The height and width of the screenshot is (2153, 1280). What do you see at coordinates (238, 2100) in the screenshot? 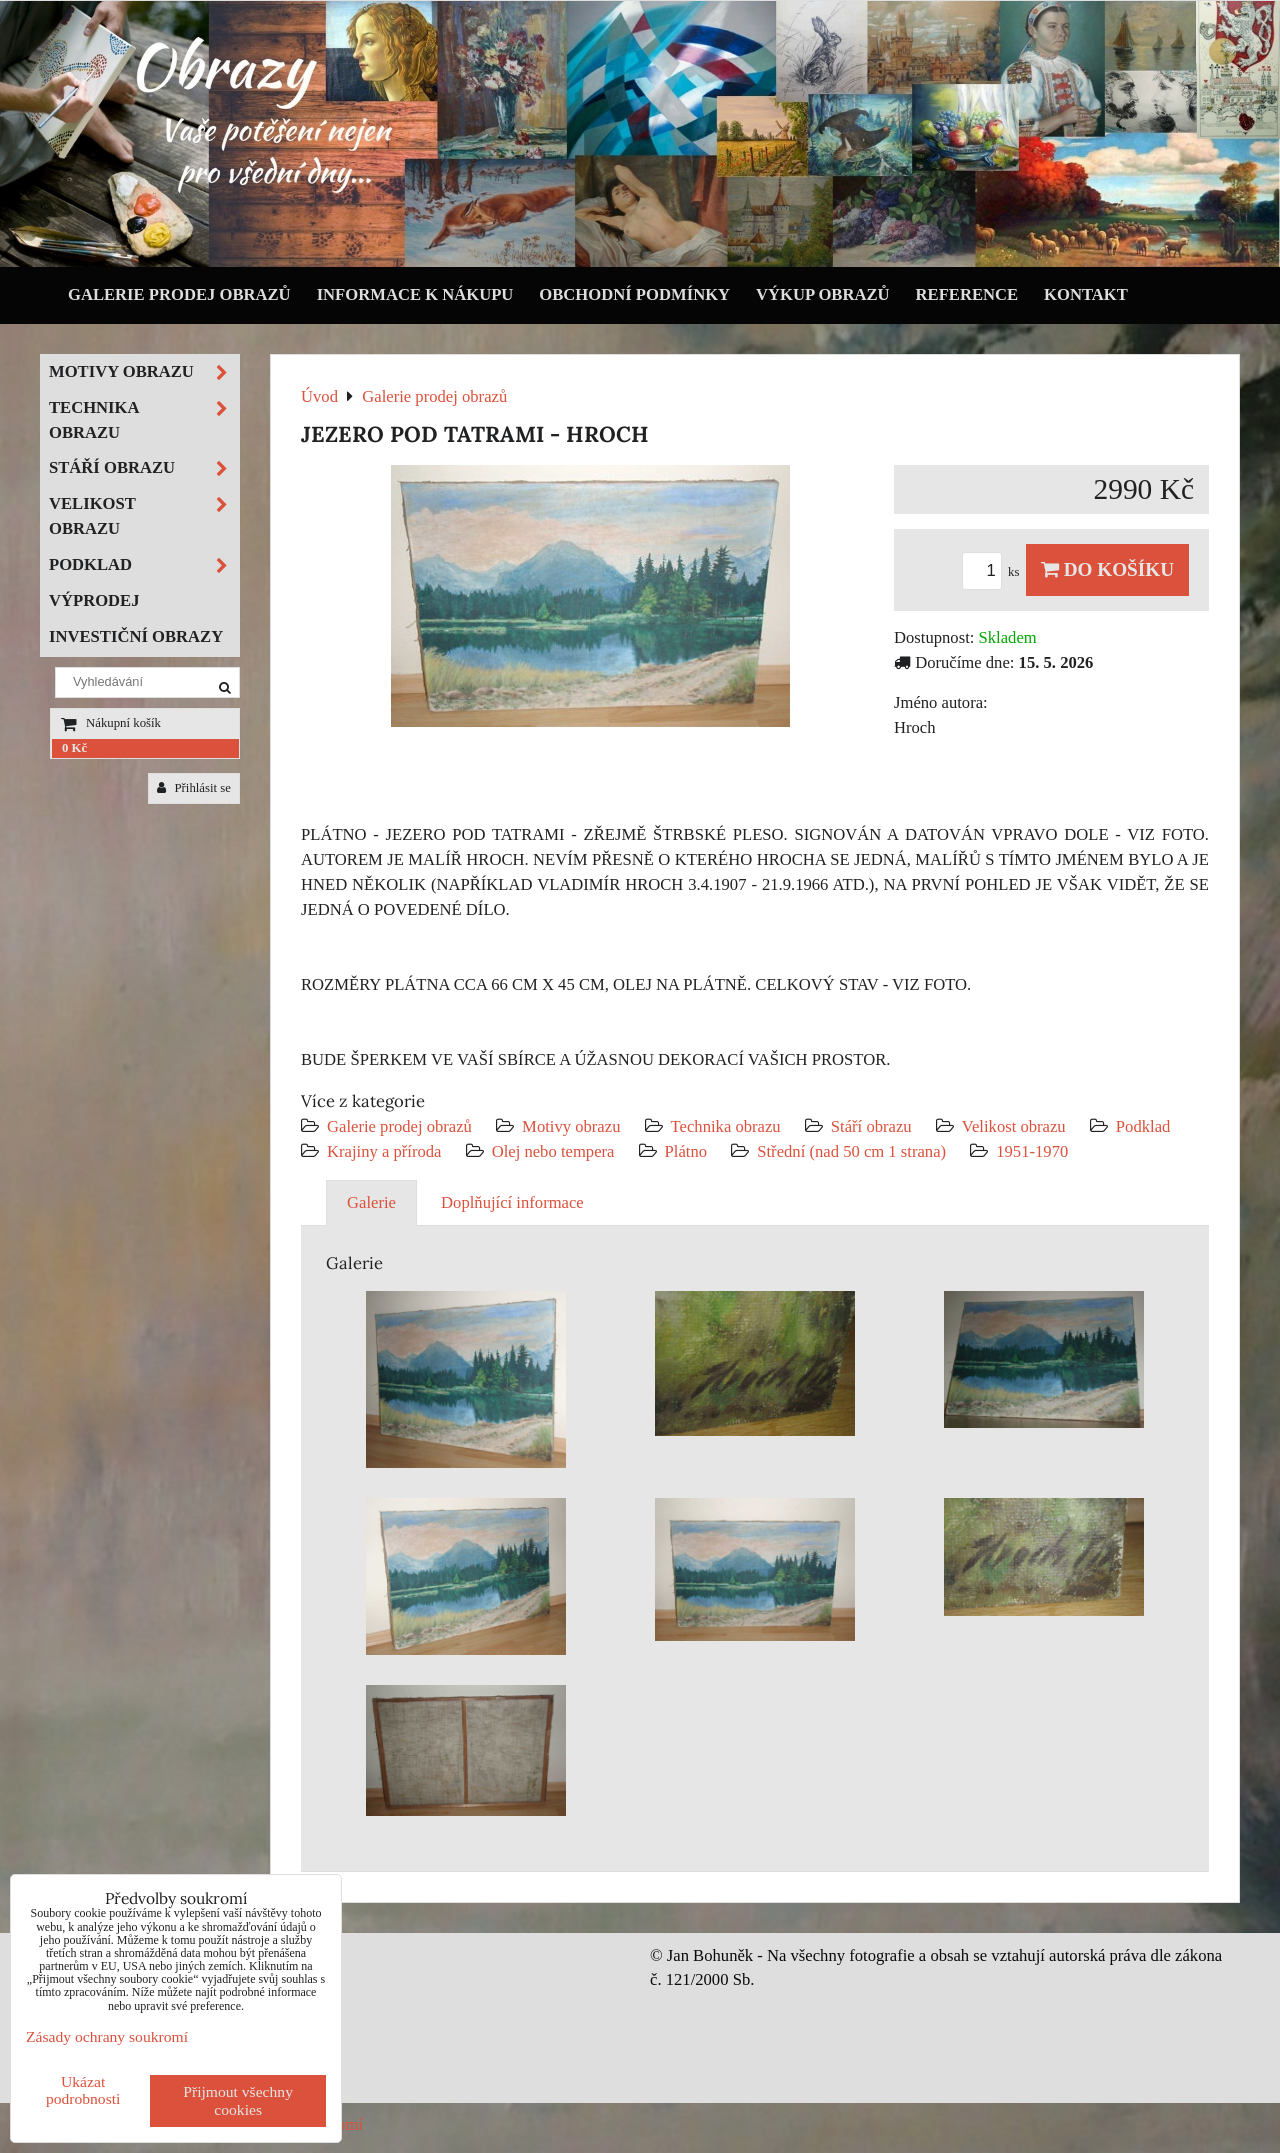
I see `Přijmout všechny cookies` at bounding box center [238, 2100].